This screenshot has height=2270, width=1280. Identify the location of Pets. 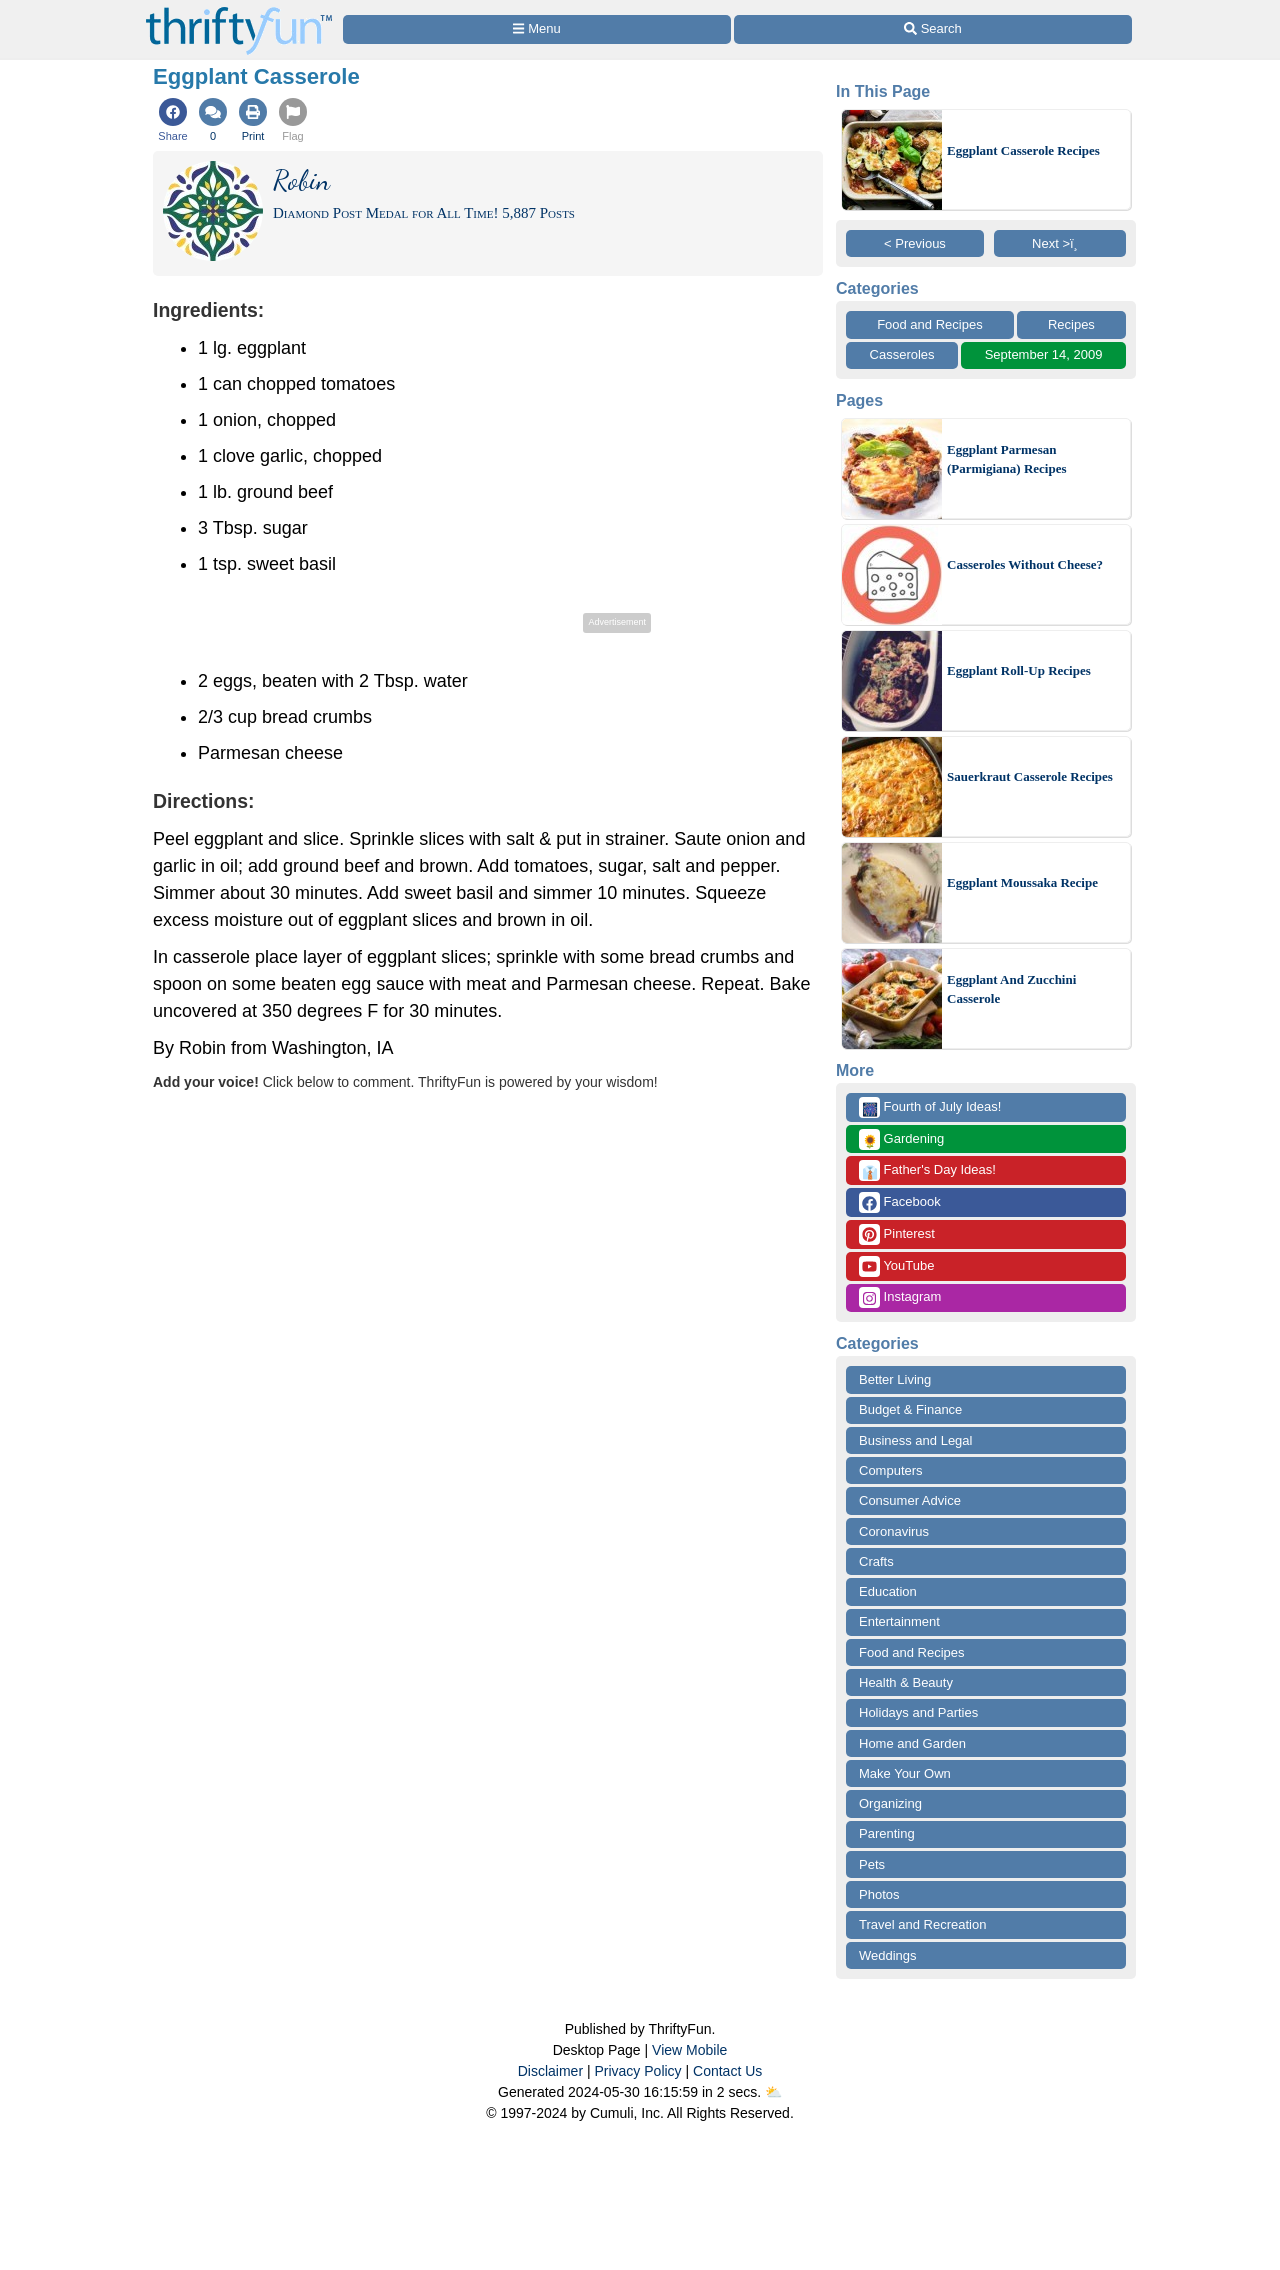
(872, 1864).